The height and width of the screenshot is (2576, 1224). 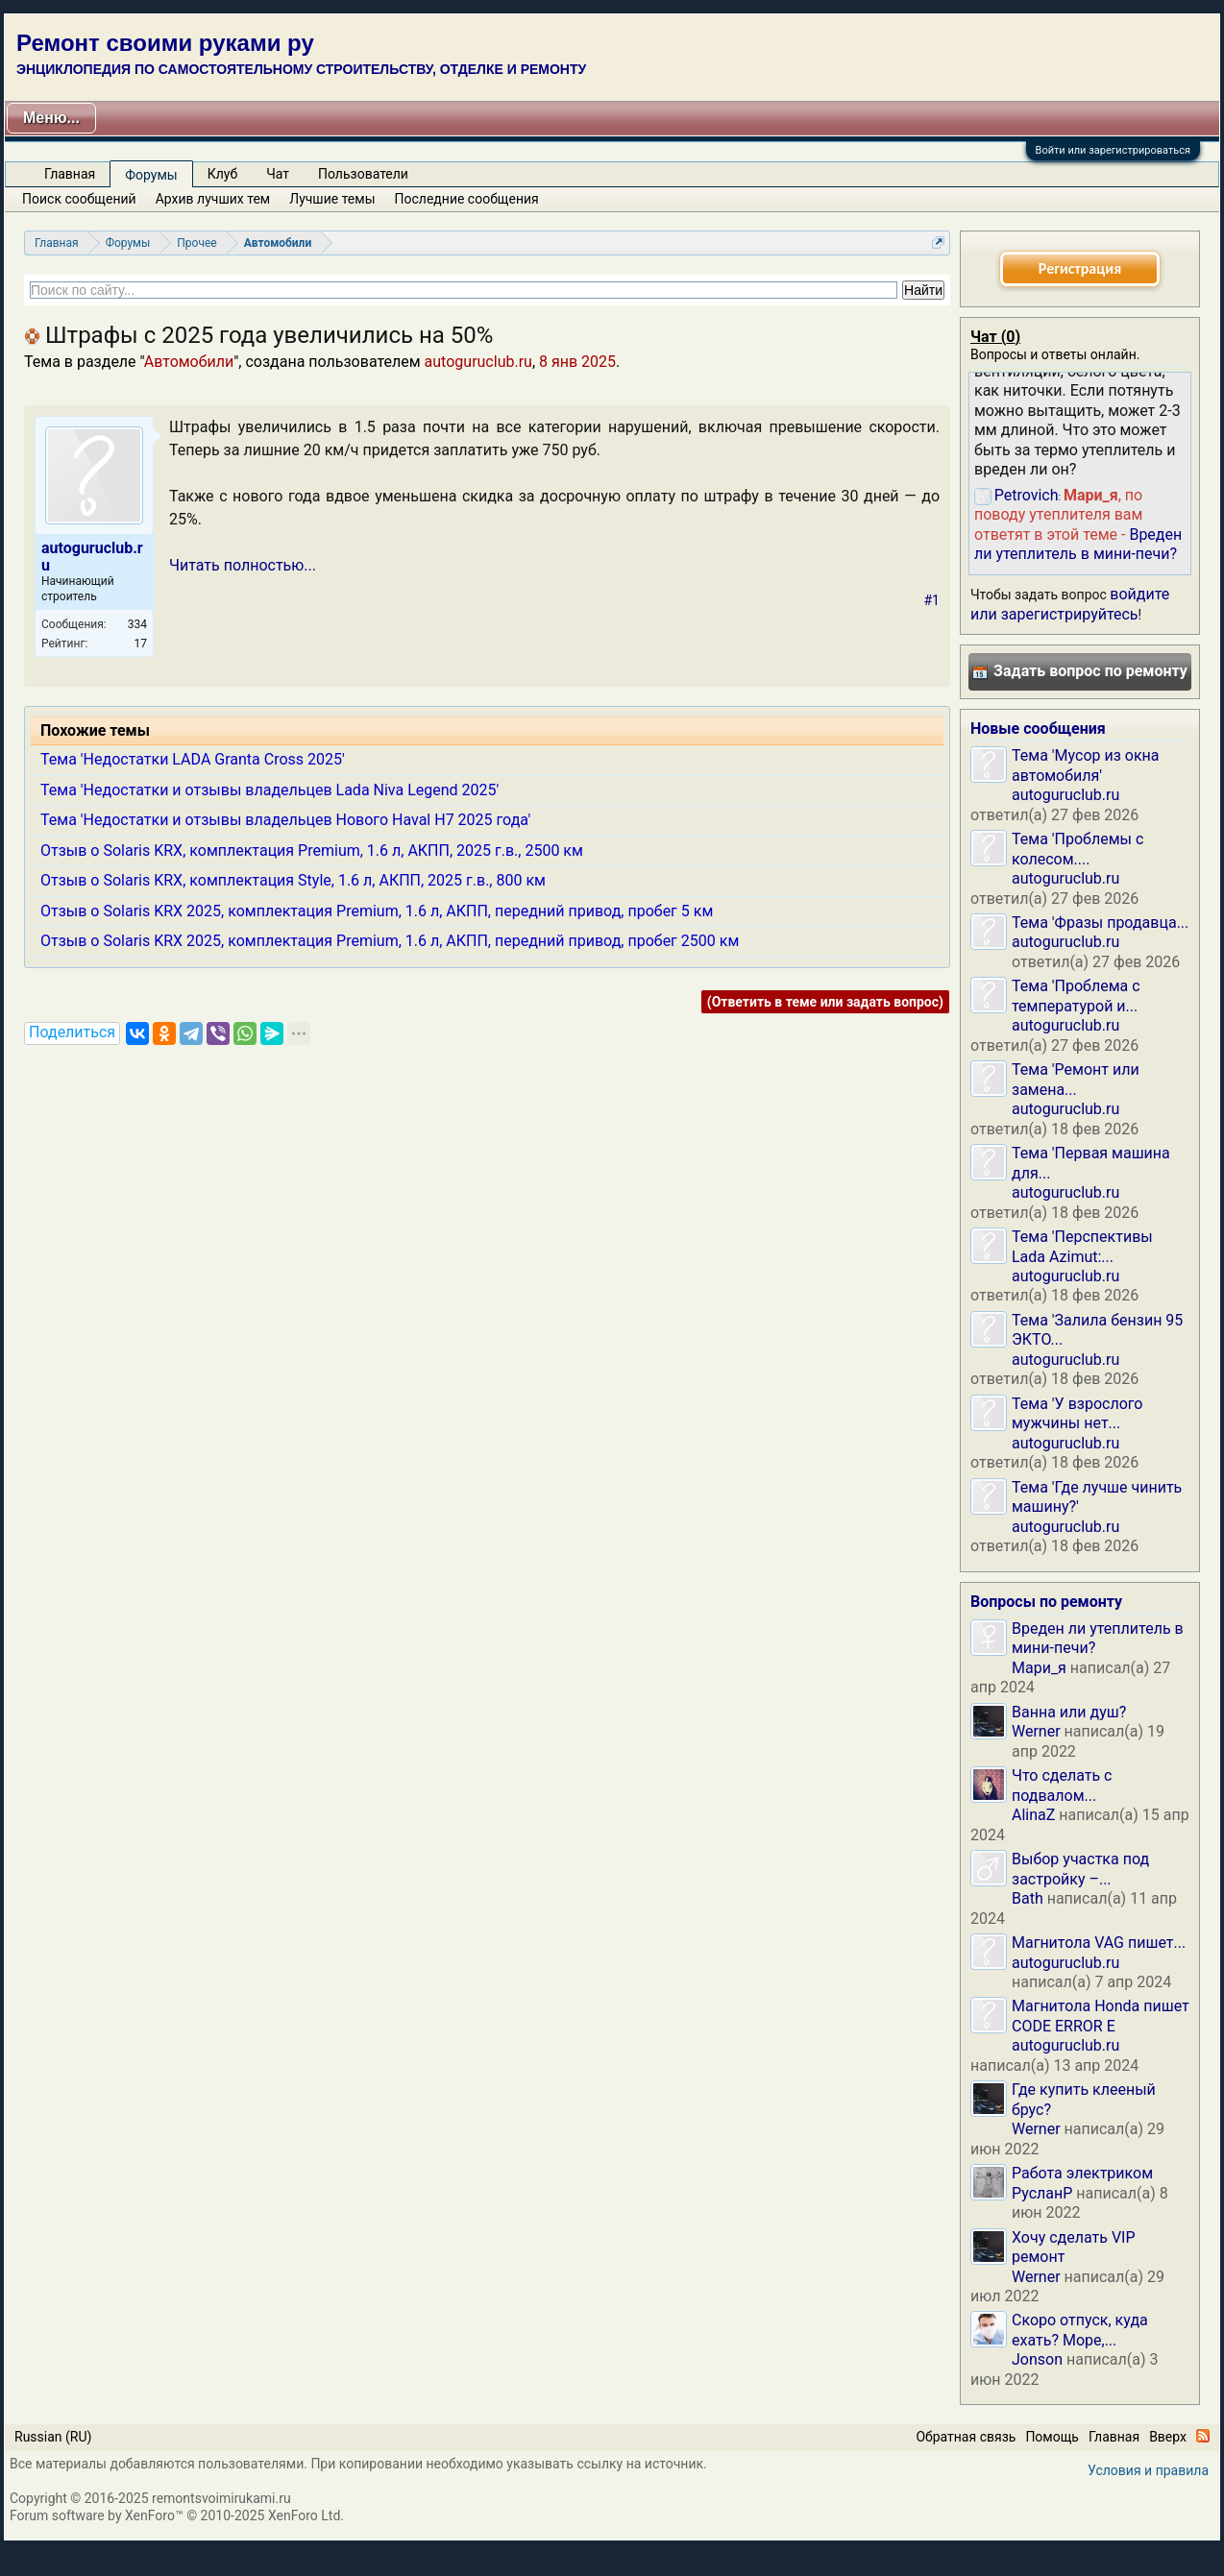 I want to click on Клуб, so click(x=222, y=174).